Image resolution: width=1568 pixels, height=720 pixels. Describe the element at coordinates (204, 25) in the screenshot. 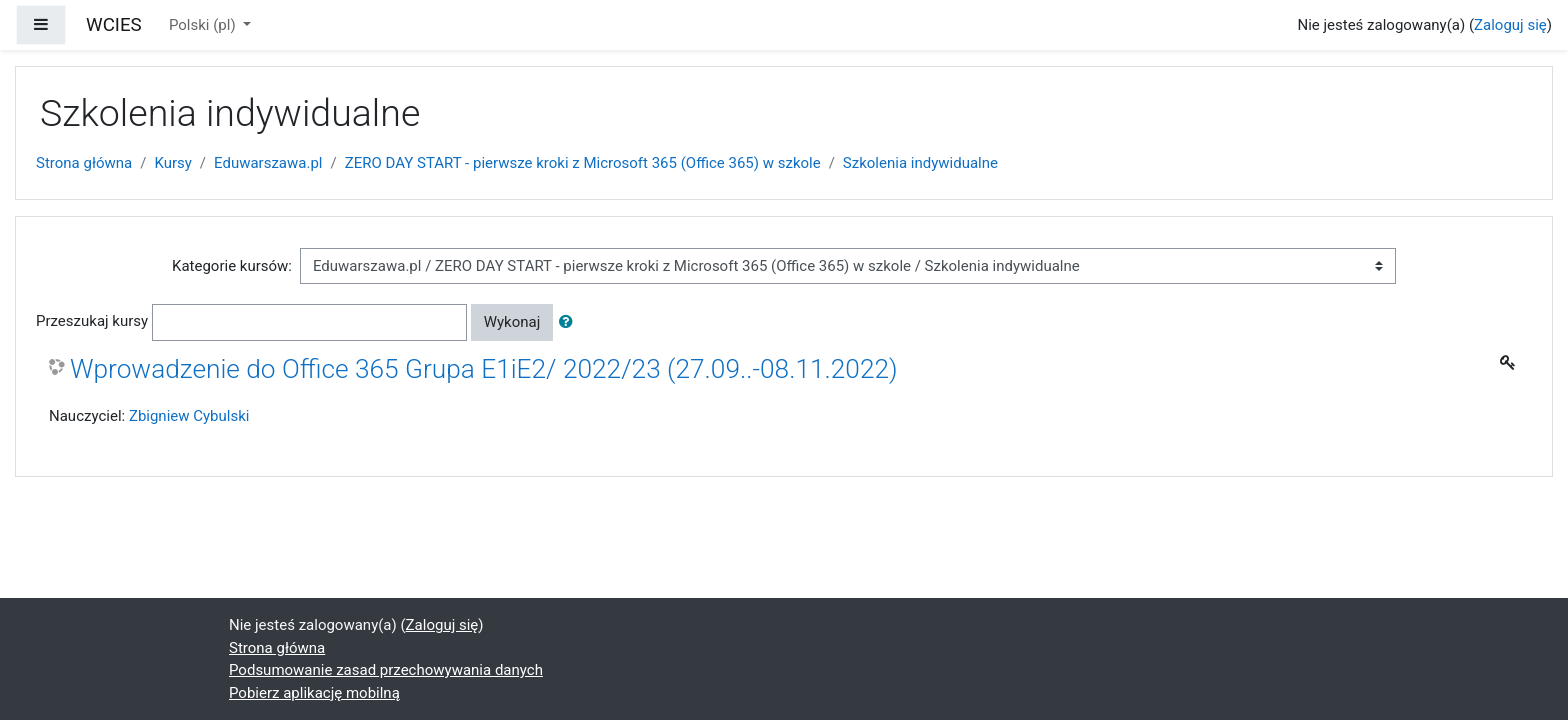

I see `Polski ‎(pl)‎` at that location.